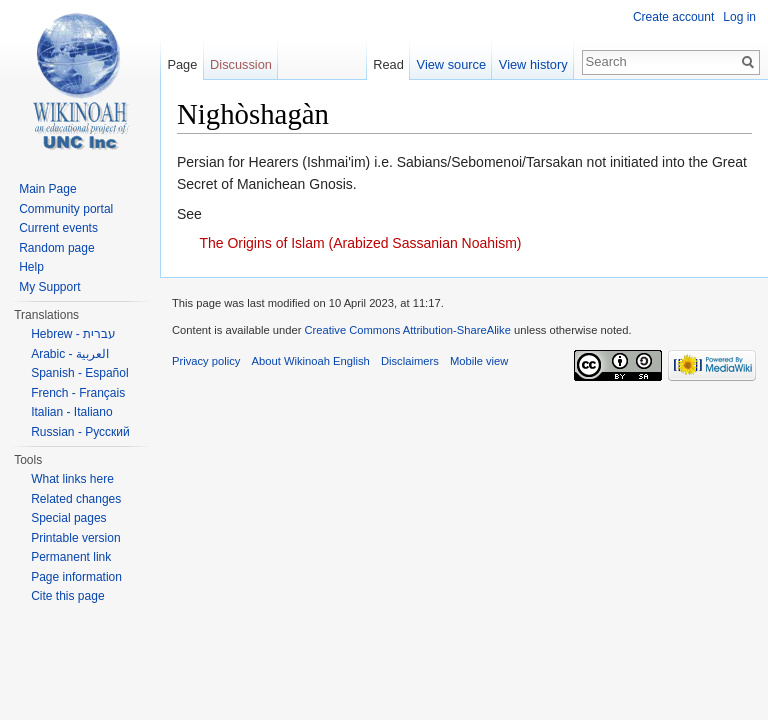 Image resolution: width=768 pixels, height=720 pixels. Describe the element at coordinates (533, 64) in the screenshot. I see `View history` at that location.